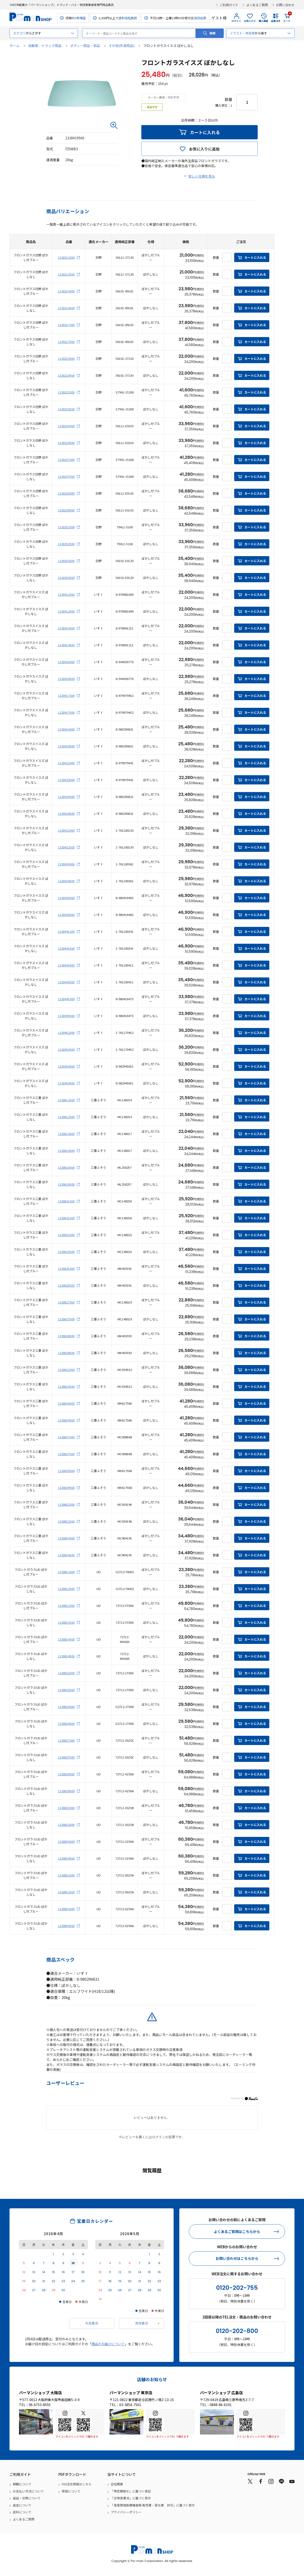 This screenshot has height=2576, width=304. I want to click on 1328621500, so click(66, 1218).